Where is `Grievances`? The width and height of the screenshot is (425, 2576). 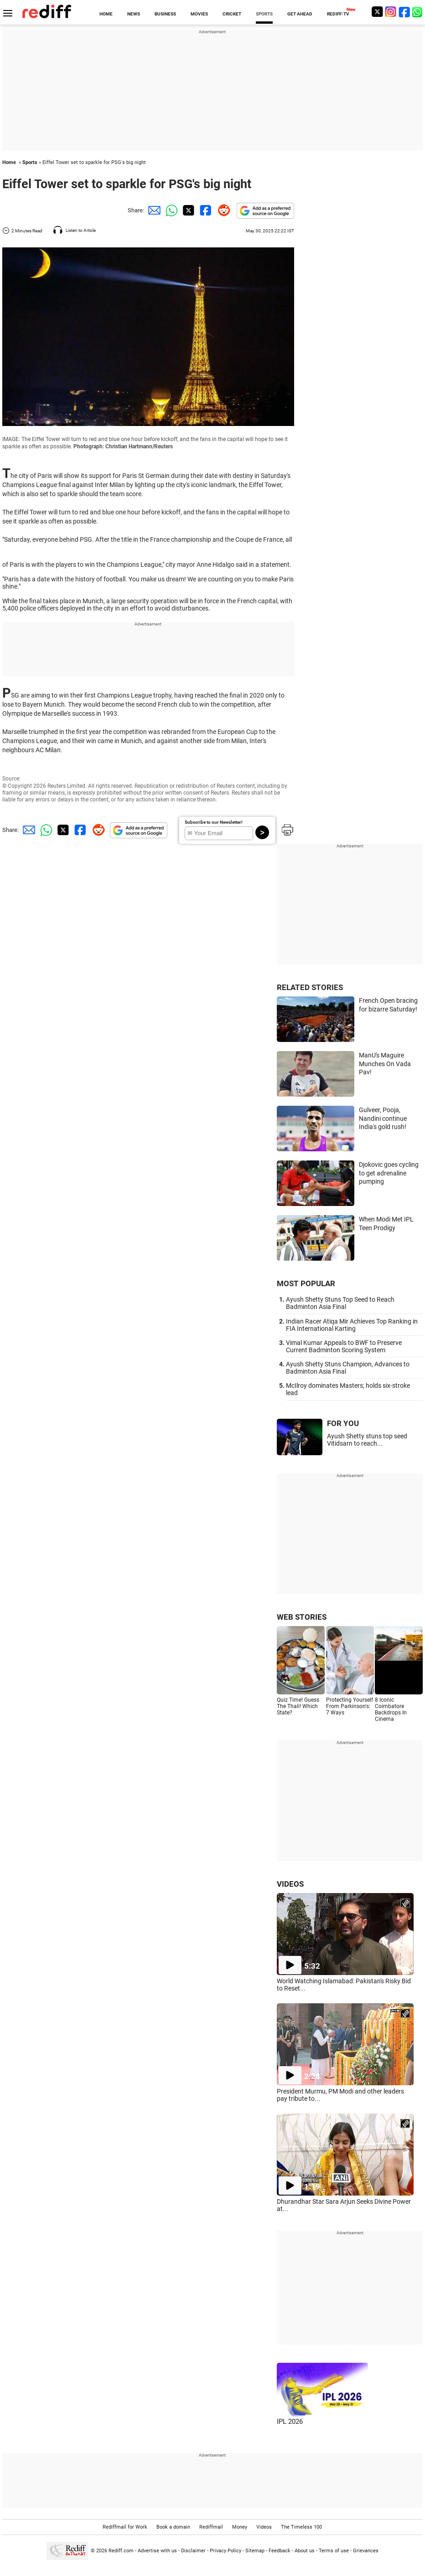
Grievances is located at coordinates (365, 2551).